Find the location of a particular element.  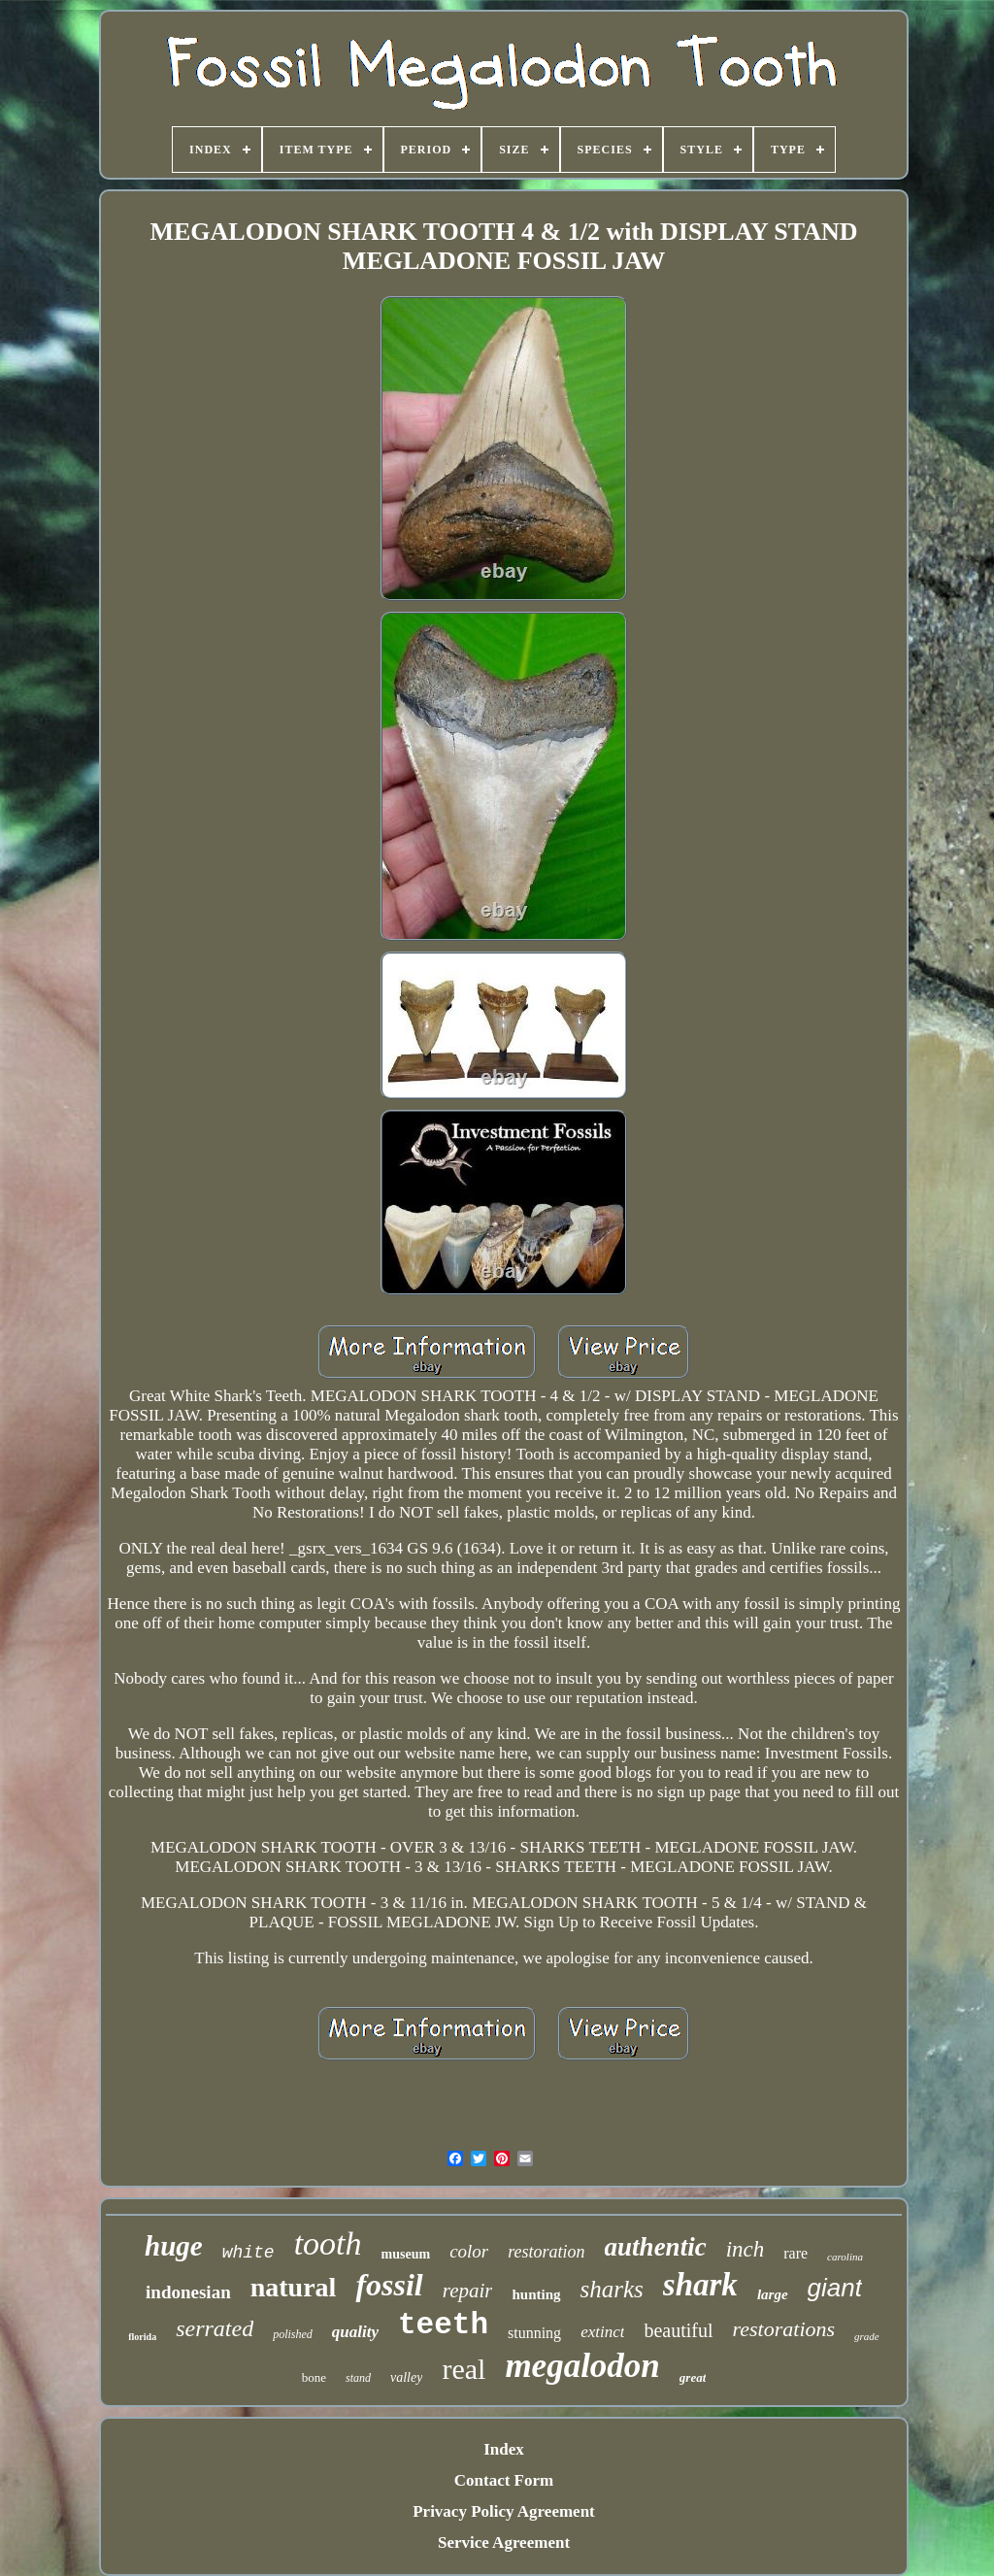

shark is located at coordinates (700, 2284).